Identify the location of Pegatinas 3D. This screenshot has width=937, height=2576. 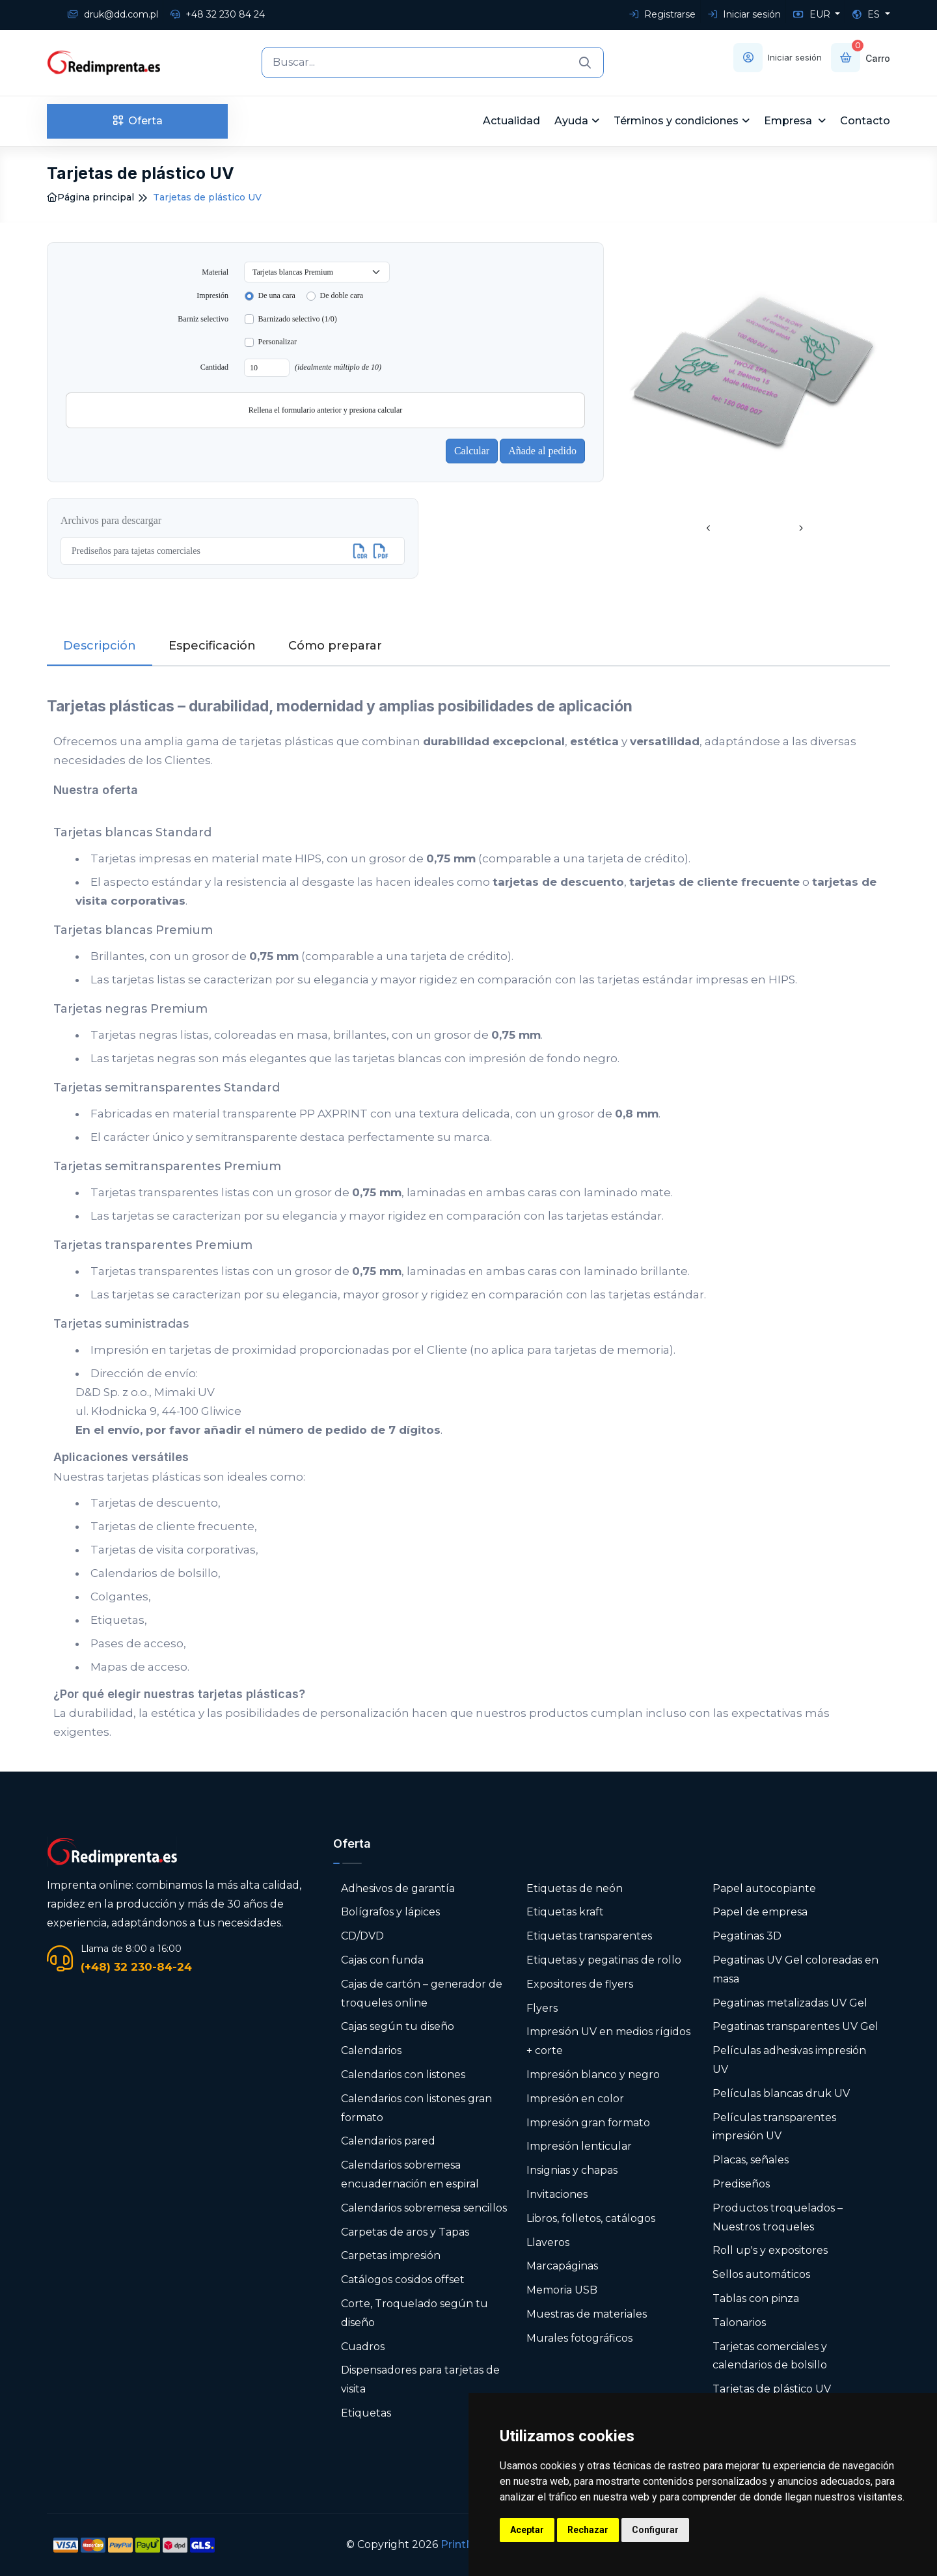
(747, 1936).